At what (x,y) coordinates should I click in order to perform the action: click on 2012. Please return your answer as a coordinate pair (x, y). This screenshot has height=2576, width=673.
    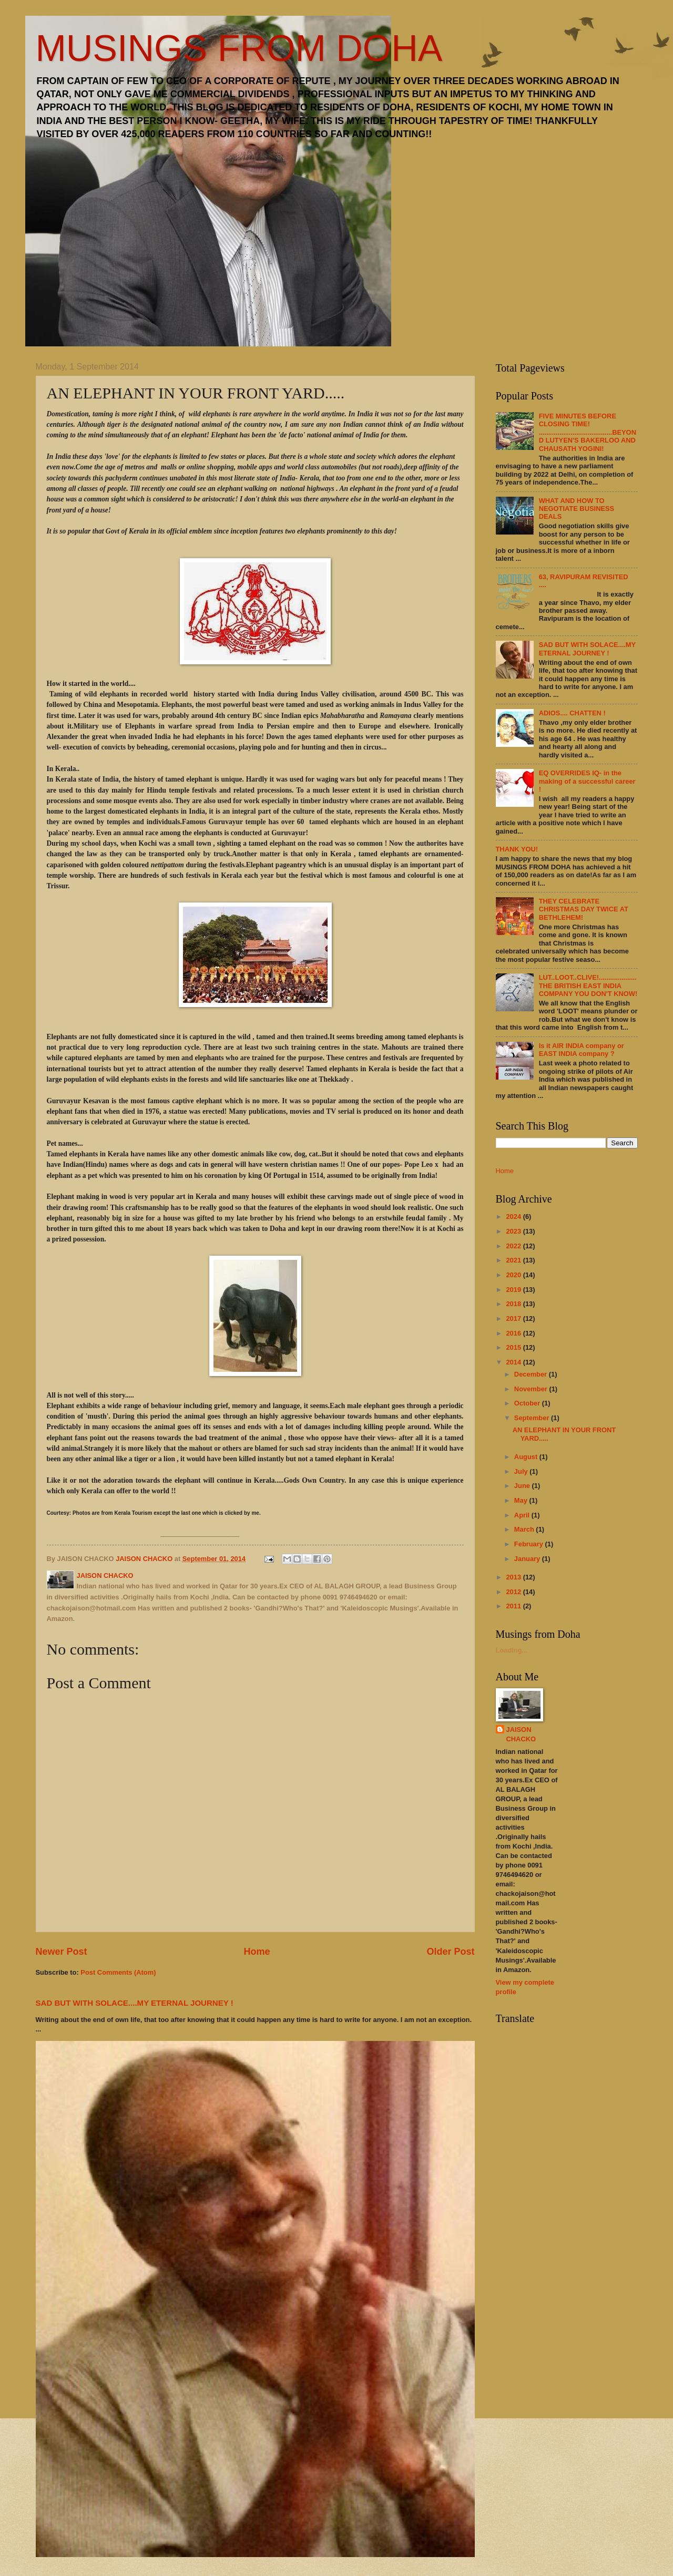
    Looking at the image, I should click on (514, 1592).